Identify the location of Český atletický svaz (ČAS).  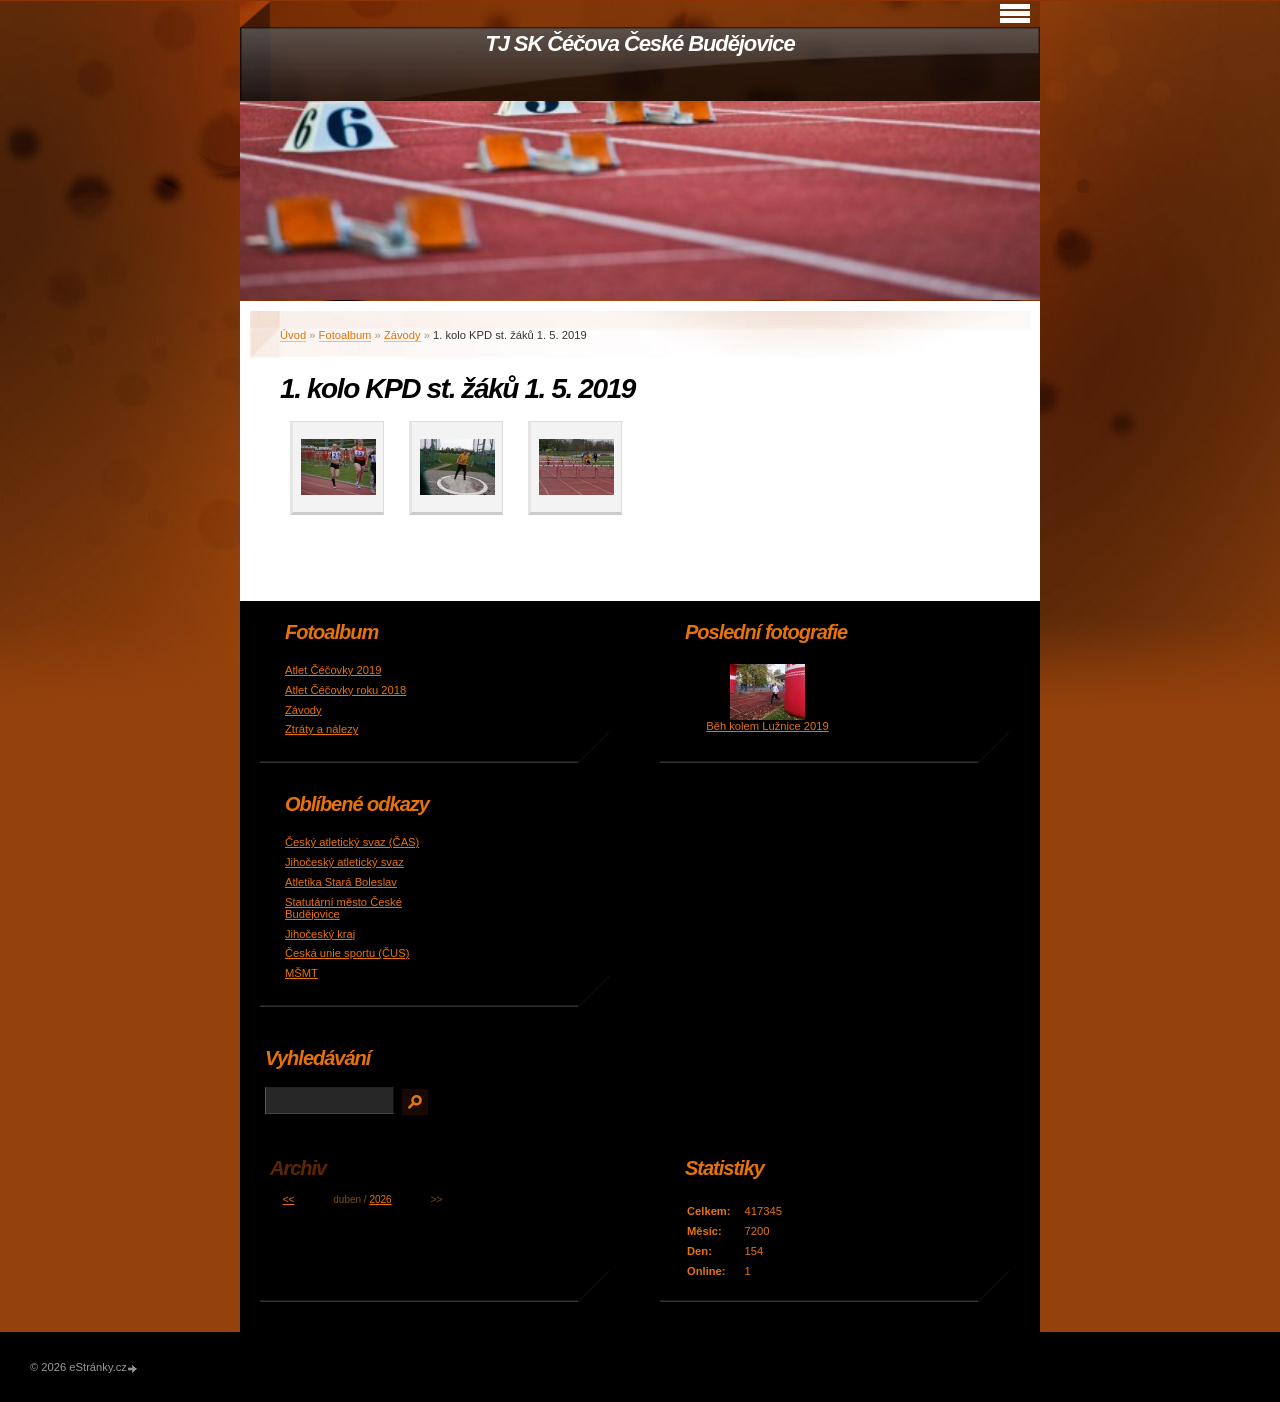
(352, 842).